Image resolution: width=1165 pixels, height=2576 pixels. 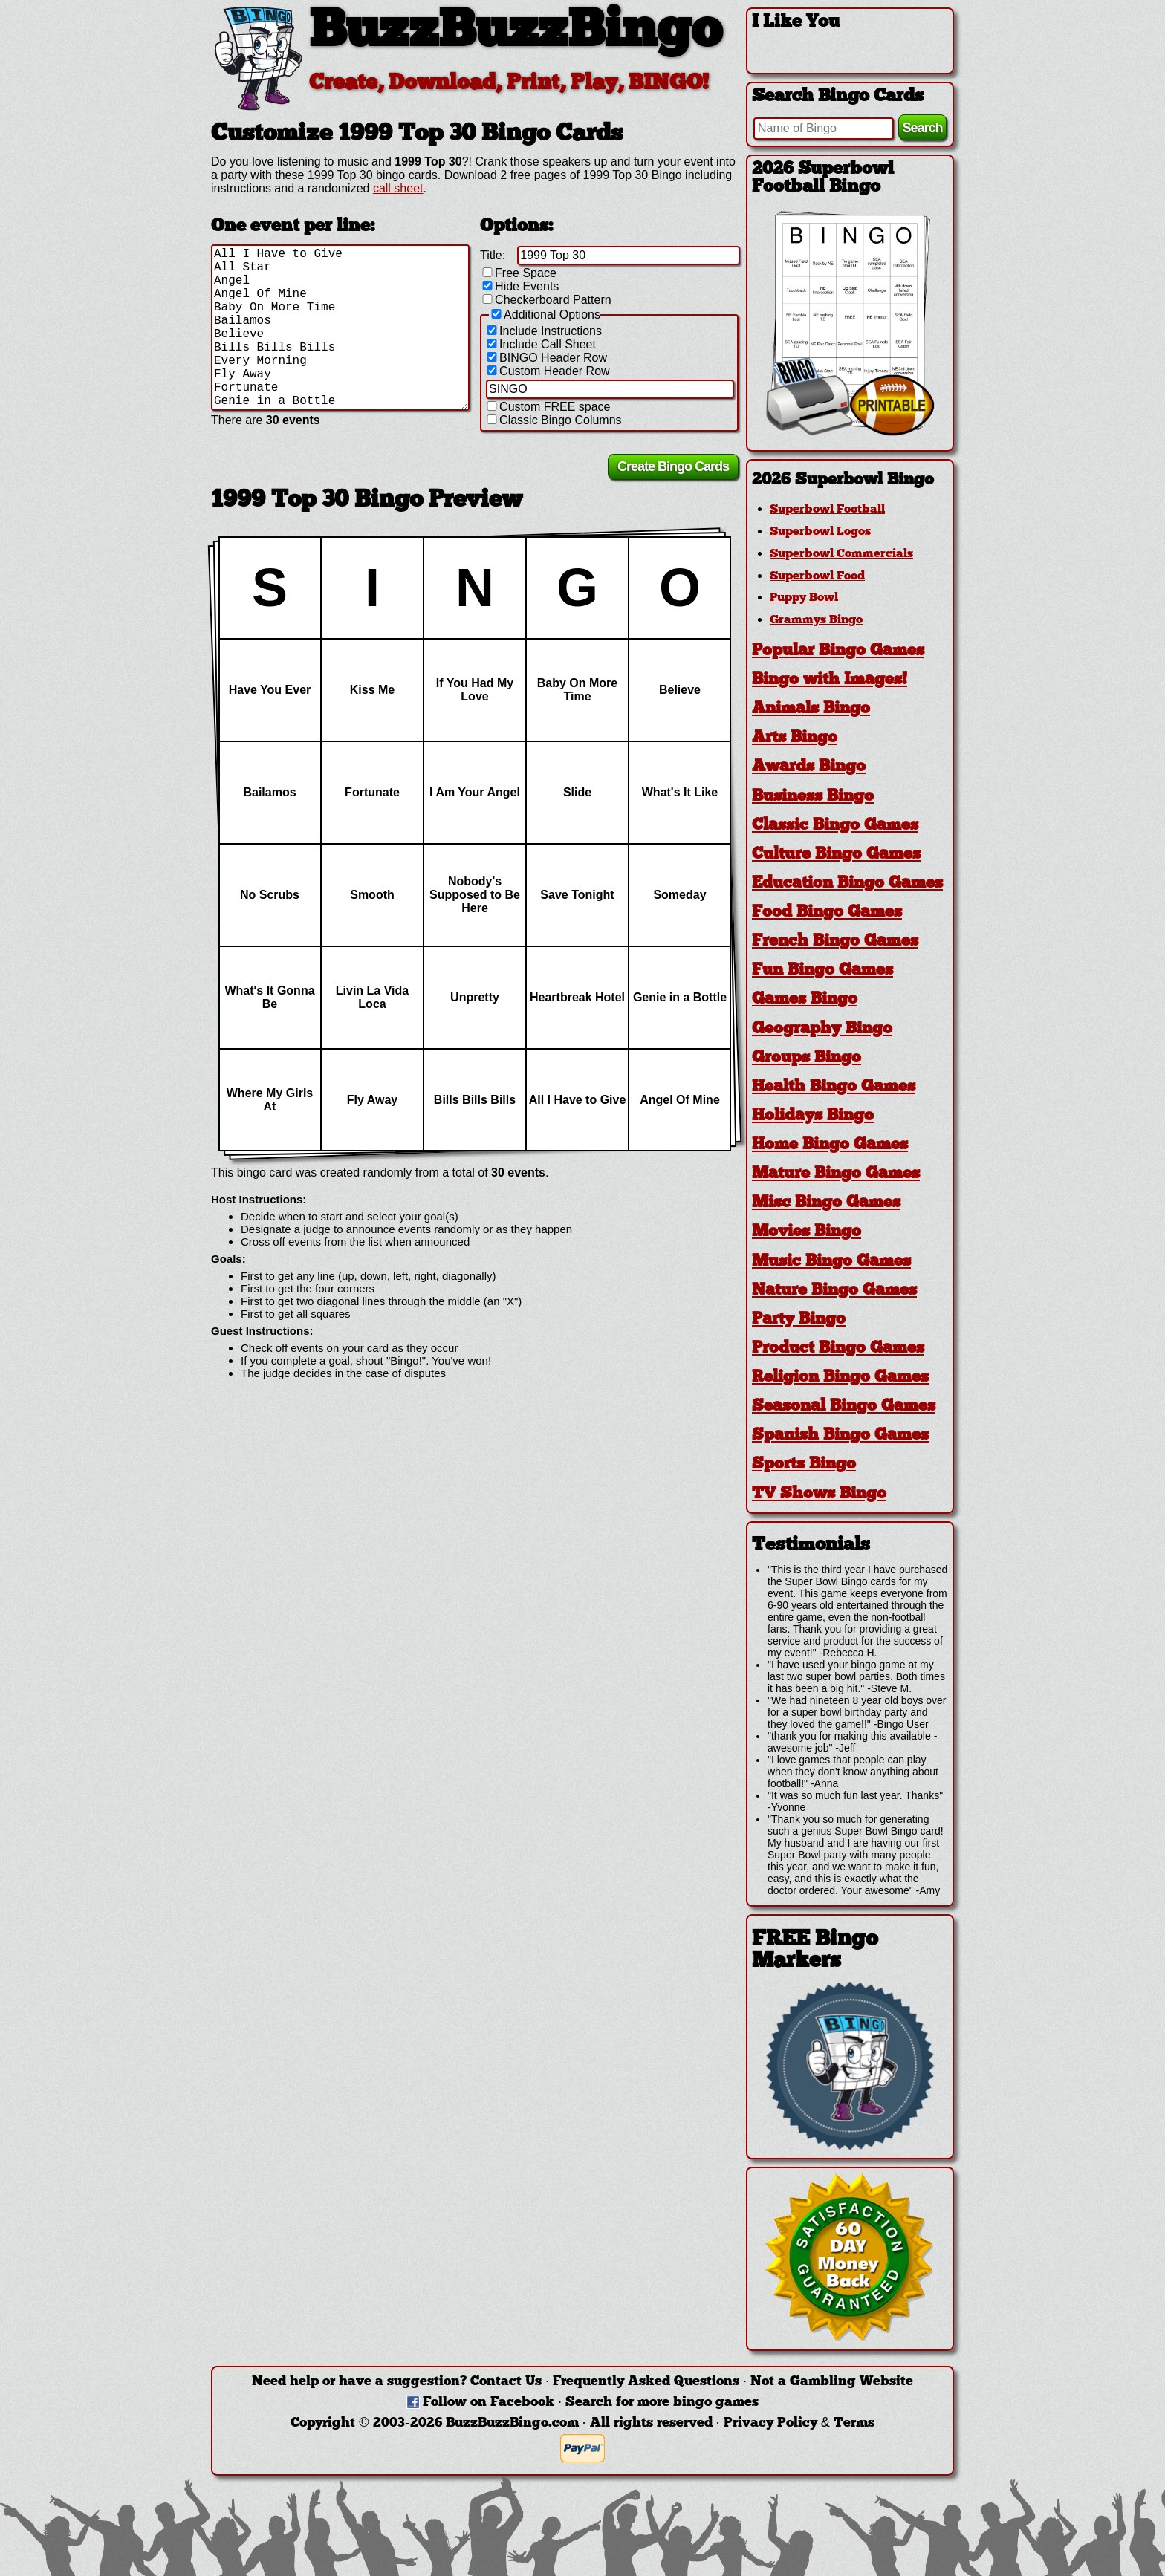 What do you see at coordinates (850, 480) in the screenshot?
I see `[tab]` at bounding box center [850, 480].